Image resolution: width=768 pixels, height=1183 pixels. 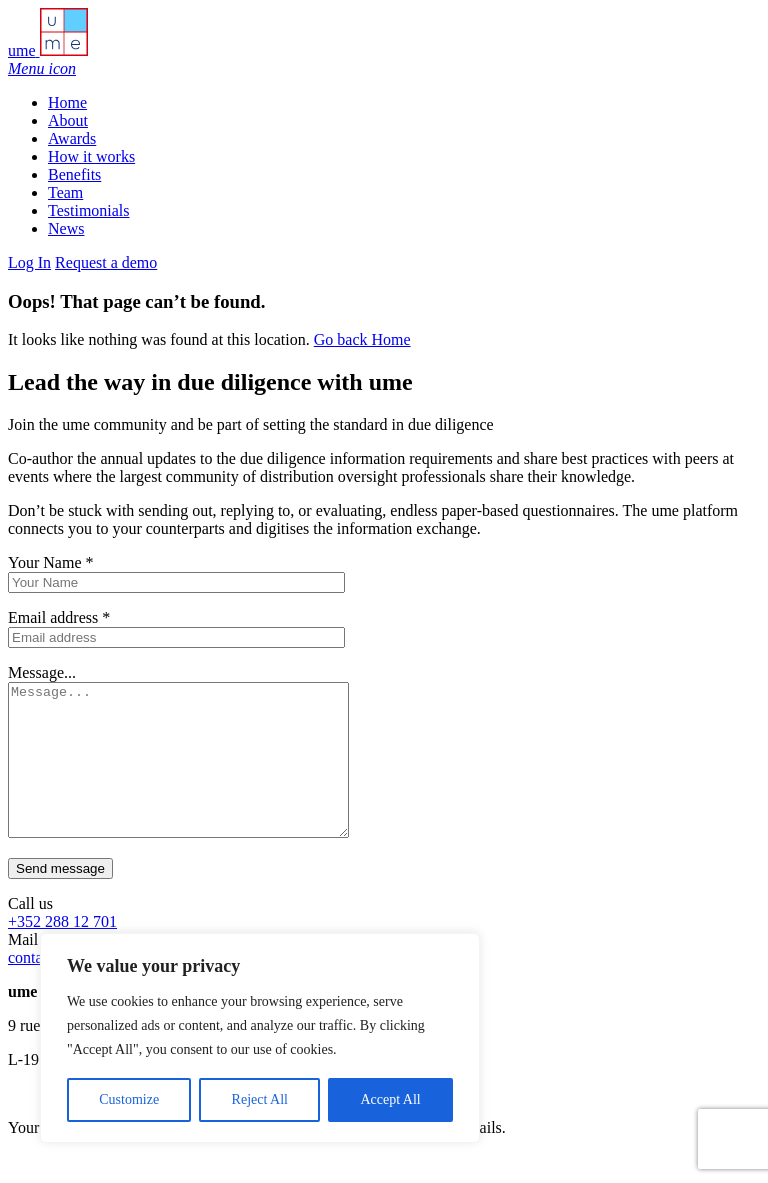 What do you see at coordinates (68, 120) in the screenshot?
I see `About` at bounding box center [68, 120].